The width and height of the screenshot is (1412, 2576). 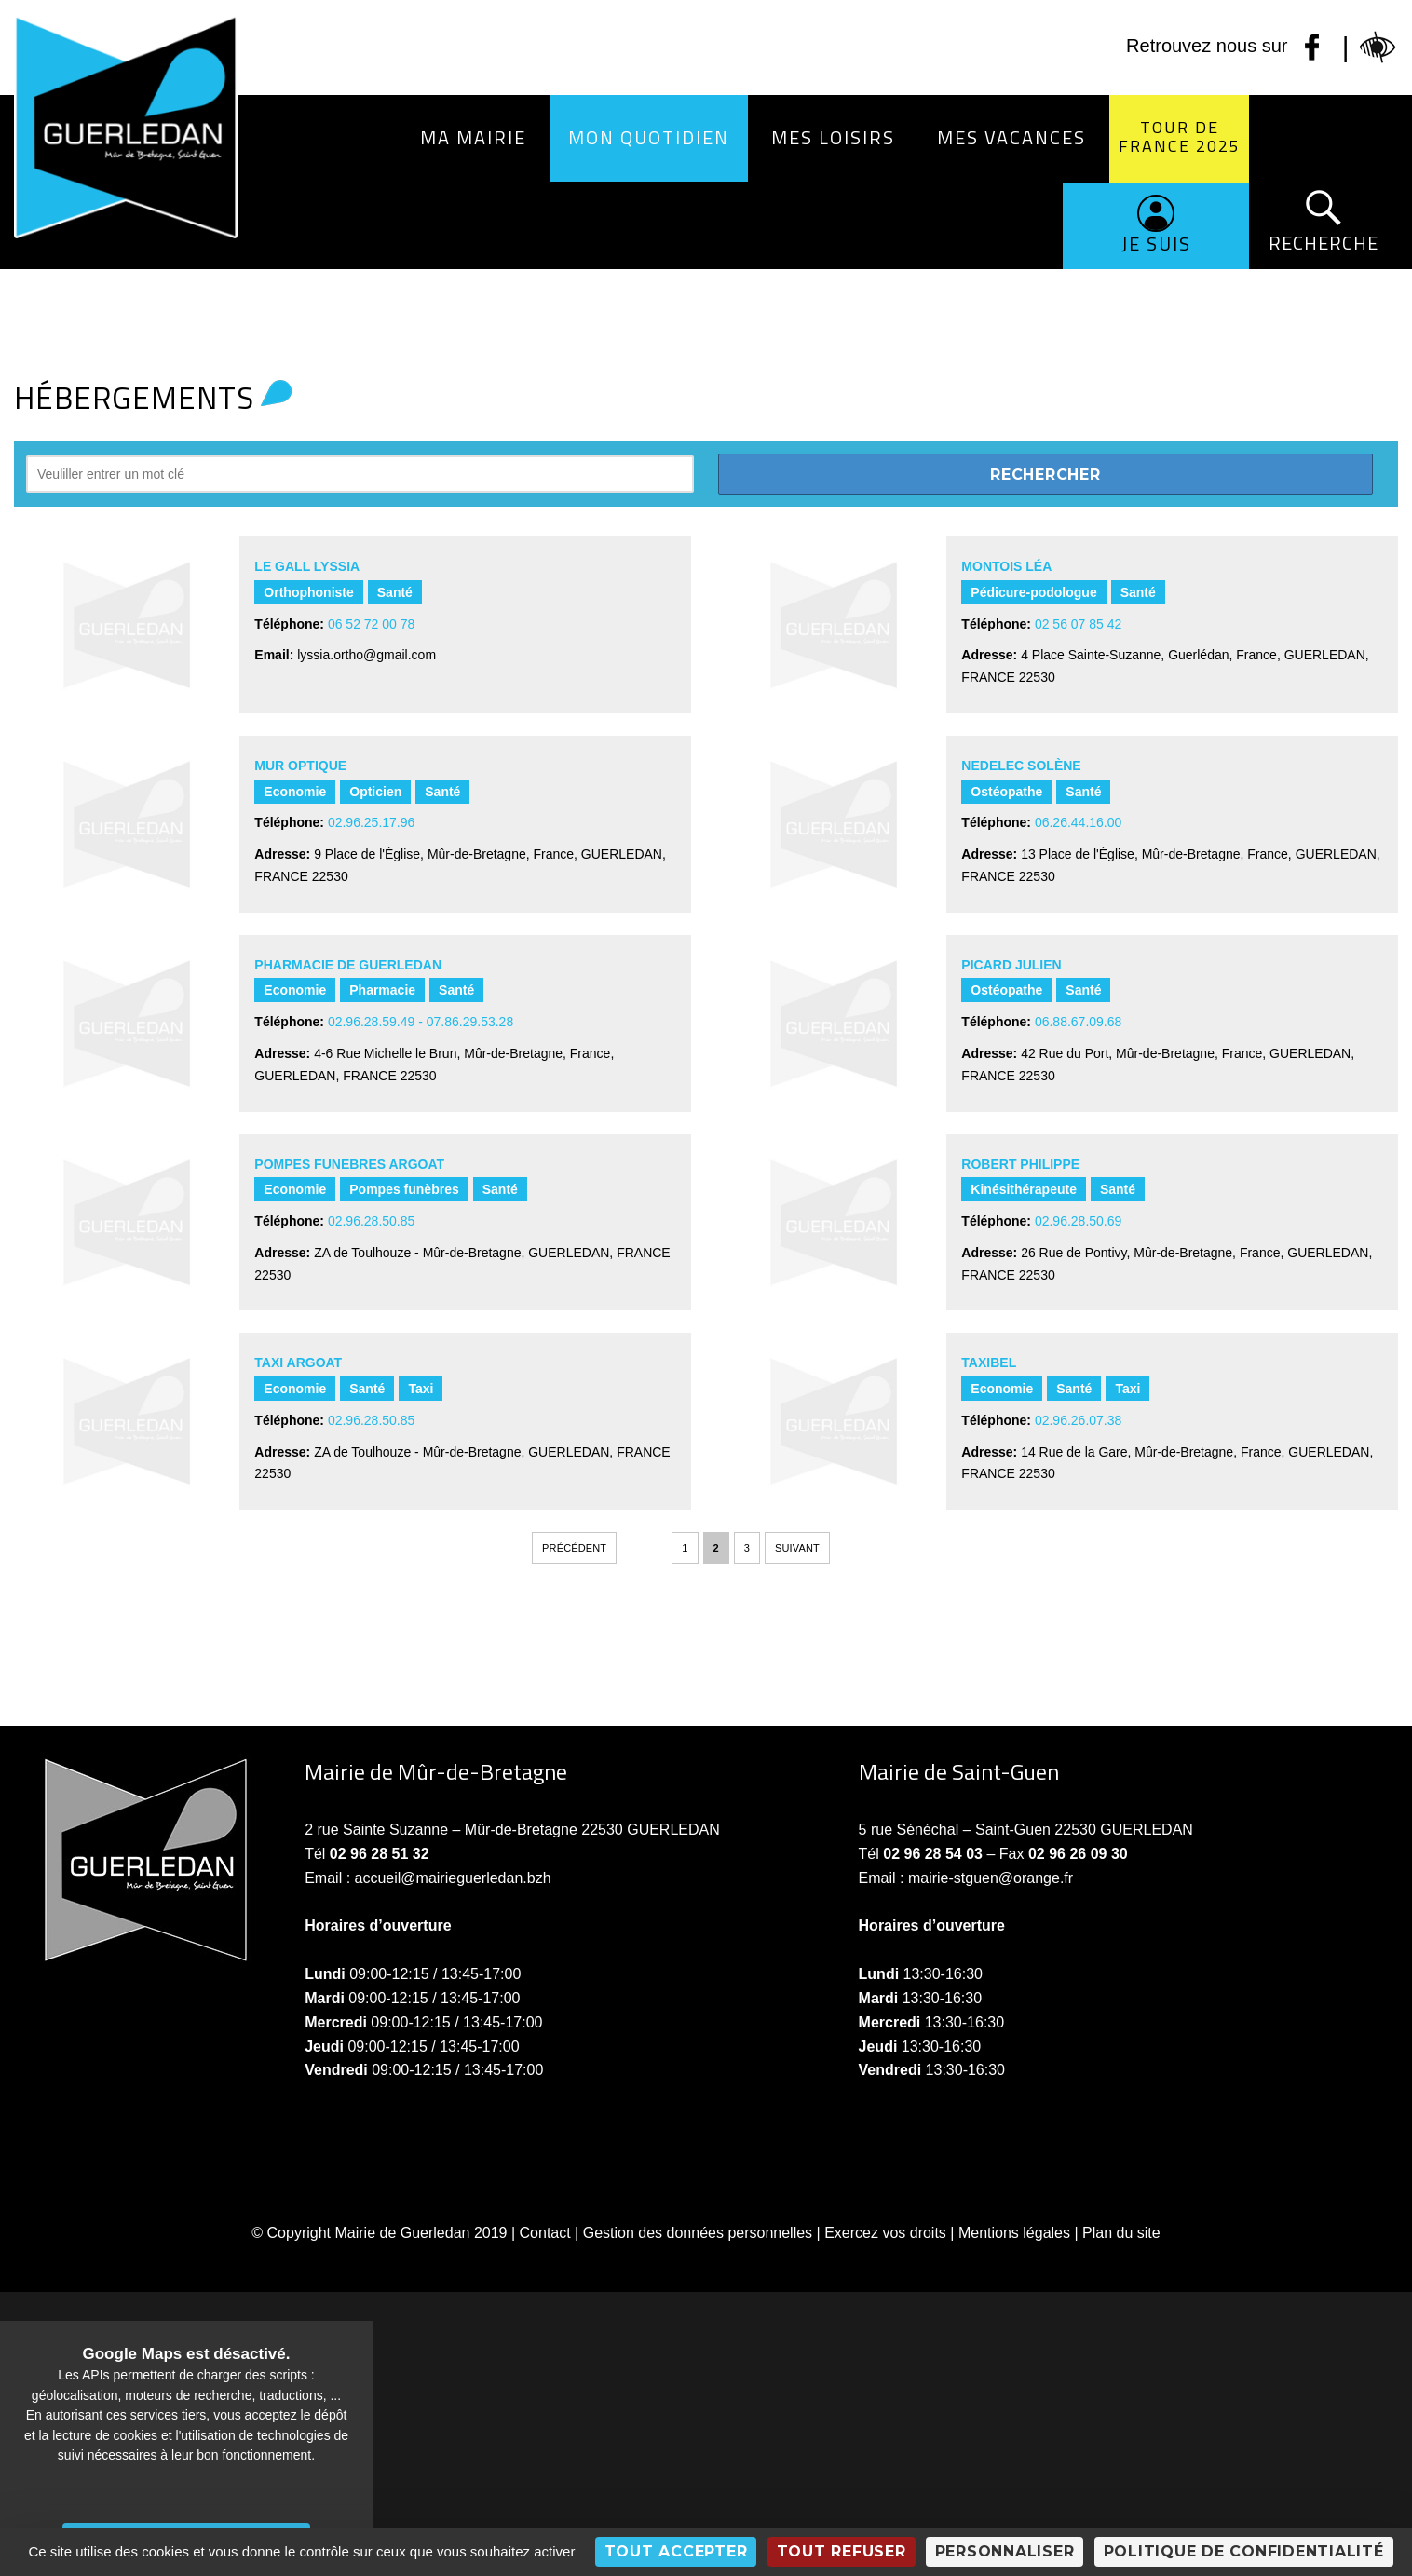 What do you see at coordinates (1006, 566) in the screenshot?
I see `MONTOIS Léa` at bounding box center [1006, 566].